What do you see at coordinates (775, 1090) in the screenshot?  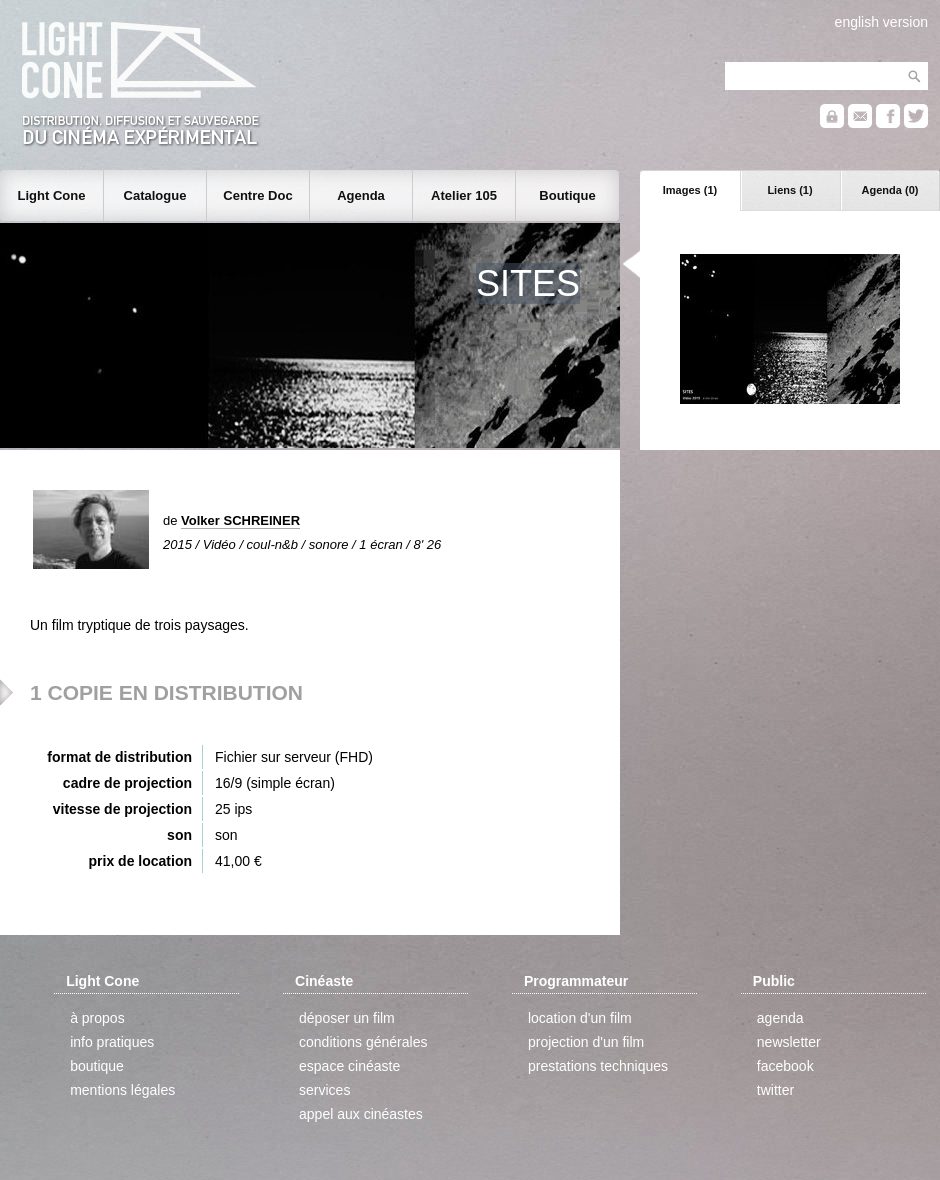 I see `twitter` at bounding box center [775, 1090].